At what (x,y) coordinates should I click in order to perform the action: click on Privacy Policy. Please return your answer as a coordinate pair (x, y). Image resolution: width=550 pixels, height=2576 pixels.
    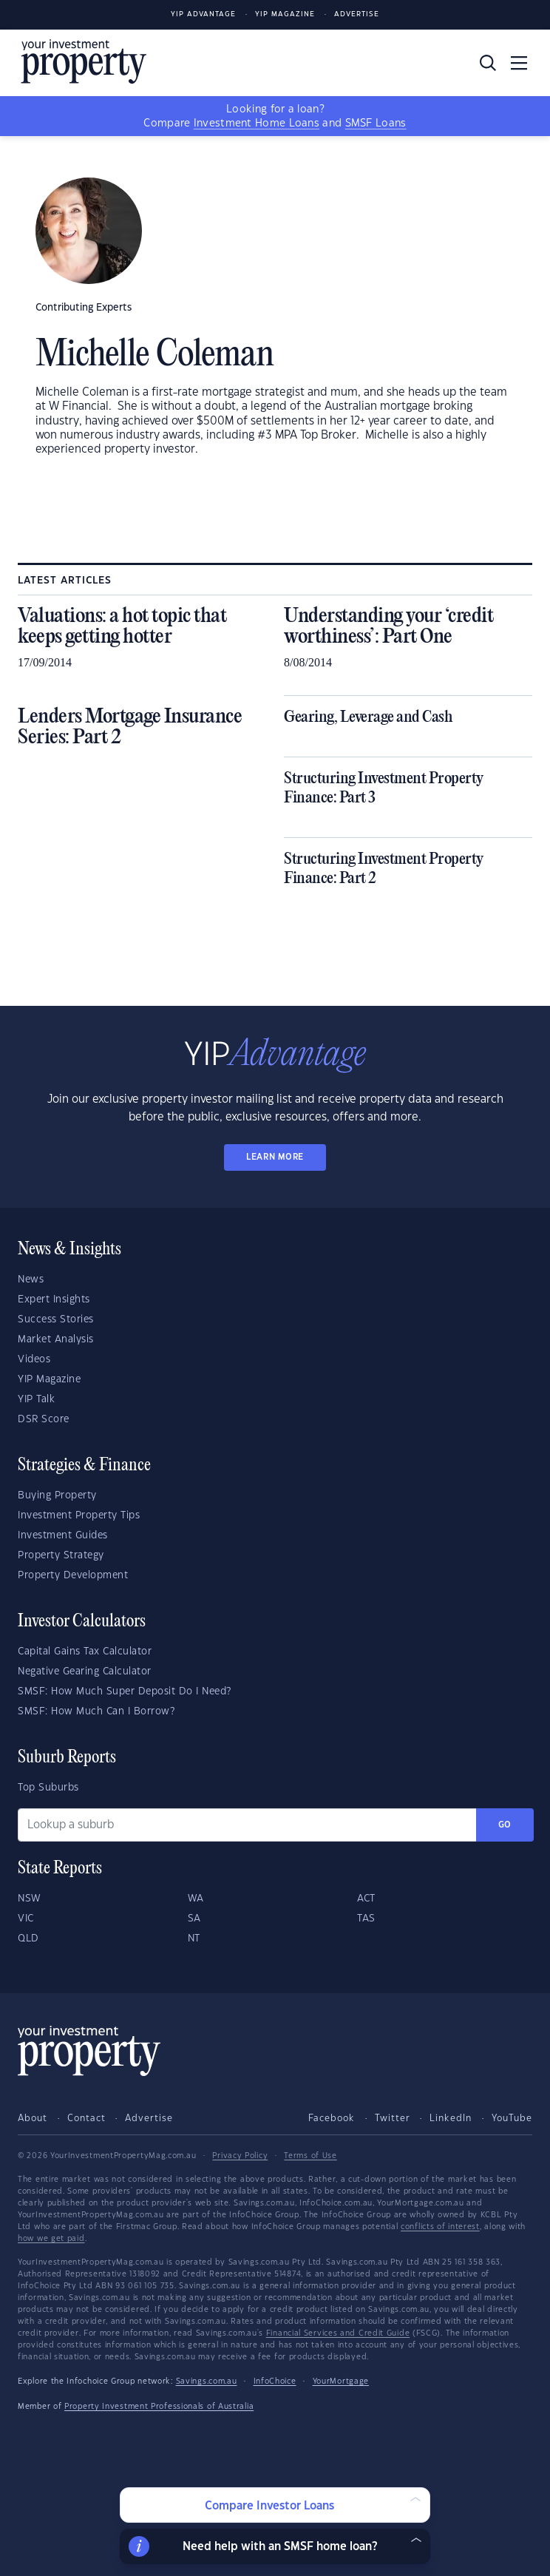
    Looking at the image, I should click on (240, 2156).